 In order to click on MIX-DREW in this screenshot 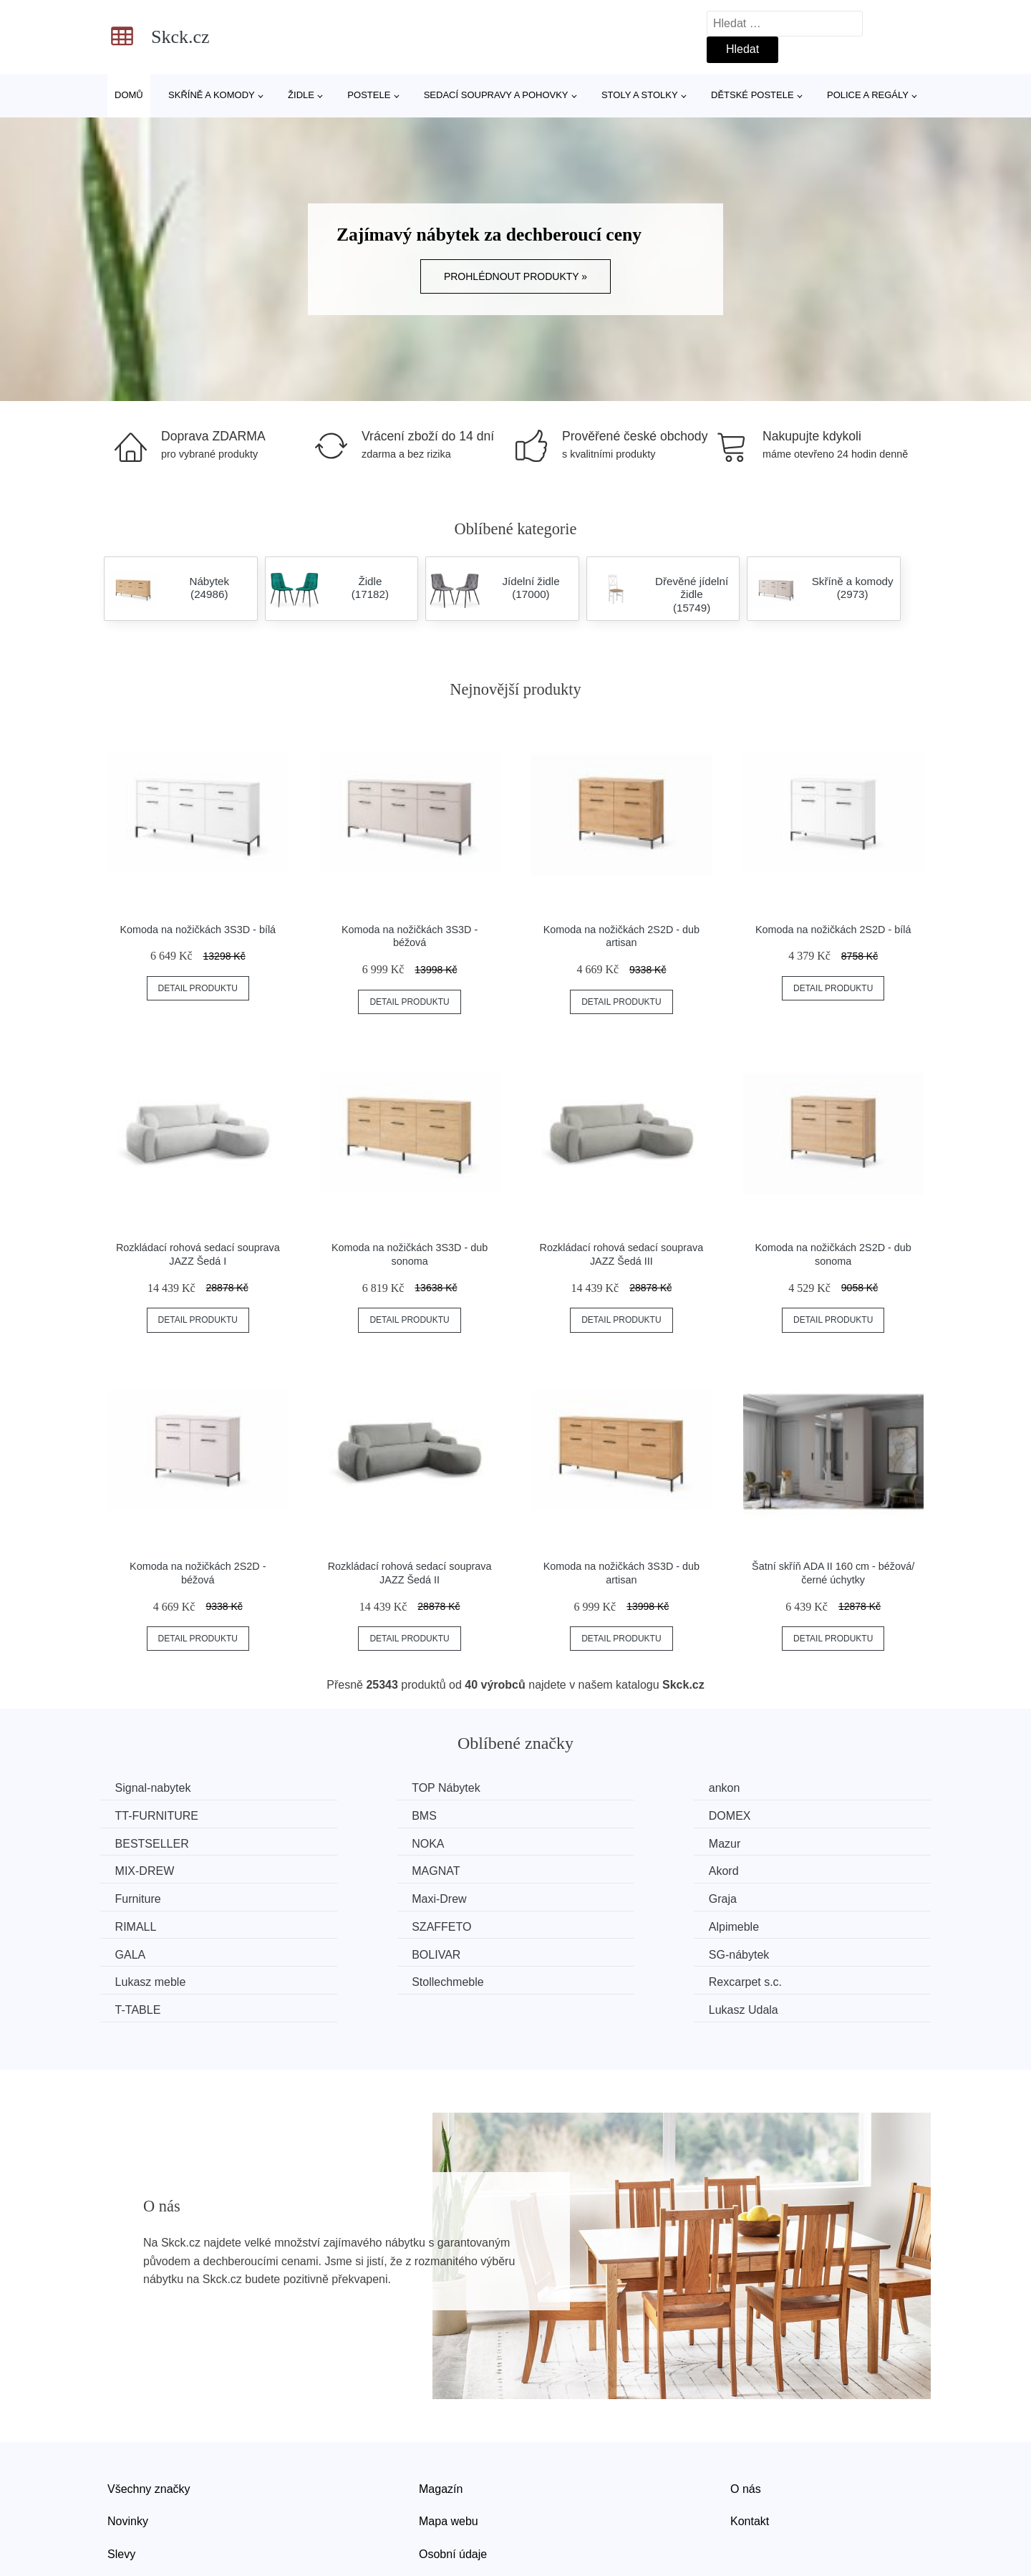, I will do `click(361, 1842)`.